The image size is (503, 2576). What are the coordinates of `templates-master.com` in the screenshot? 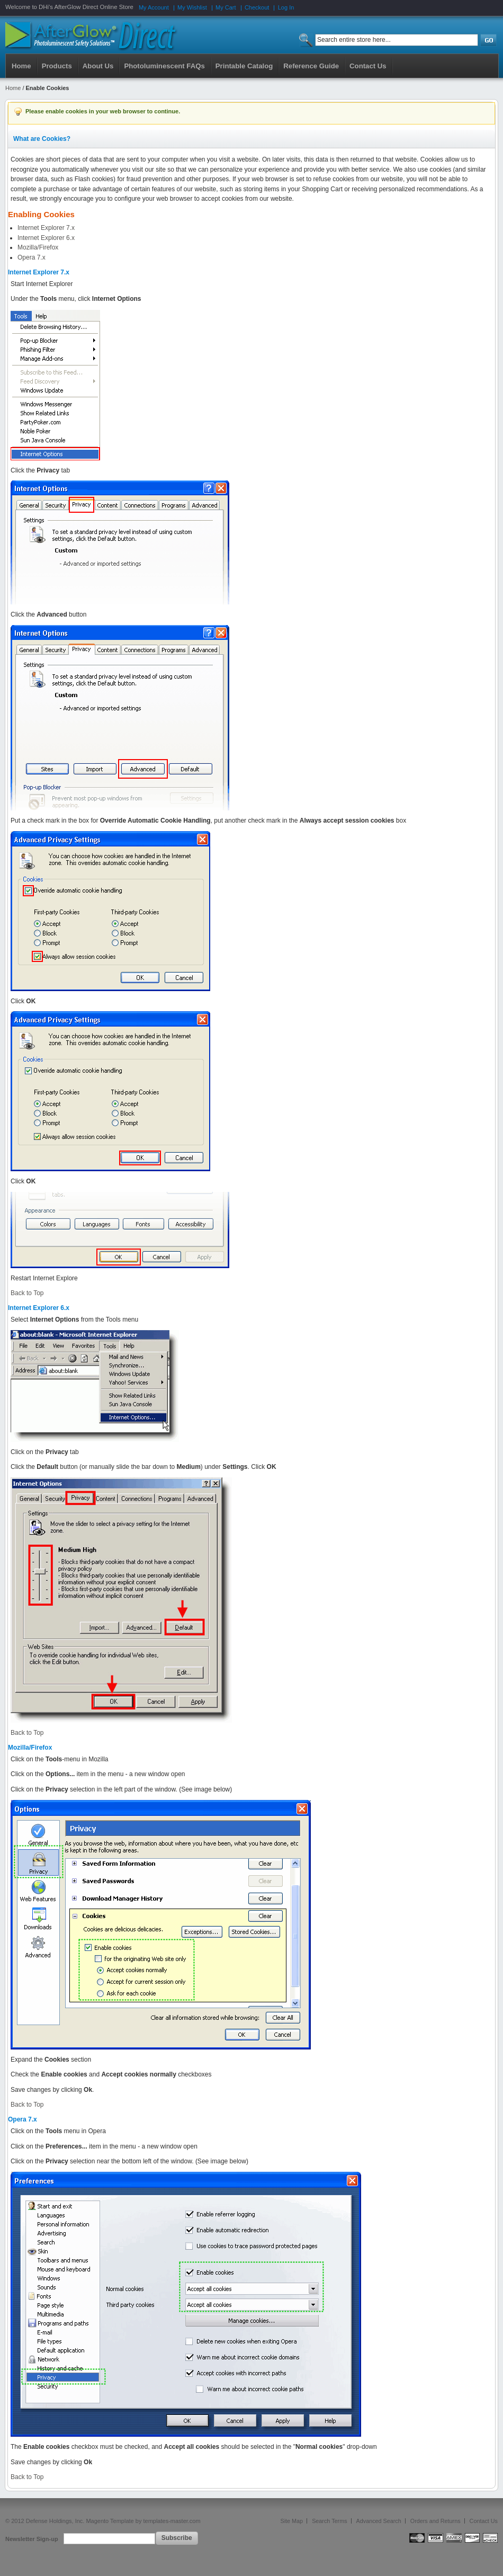 It's located at (171, 2521).